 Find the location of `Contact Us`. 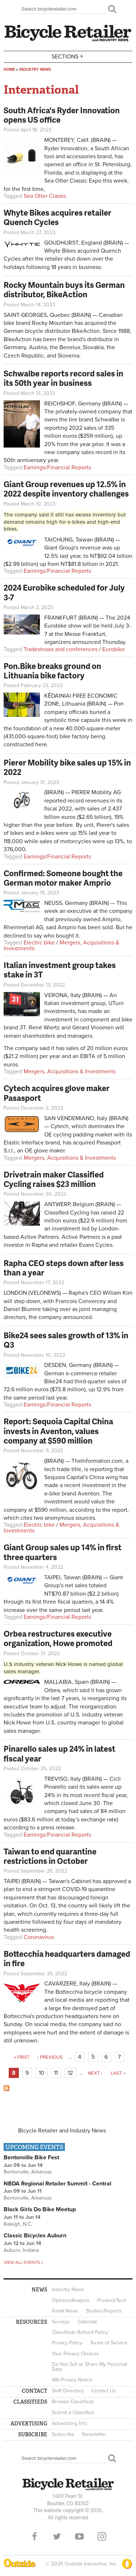

Contact Us is located at coordinates (103, 2391).